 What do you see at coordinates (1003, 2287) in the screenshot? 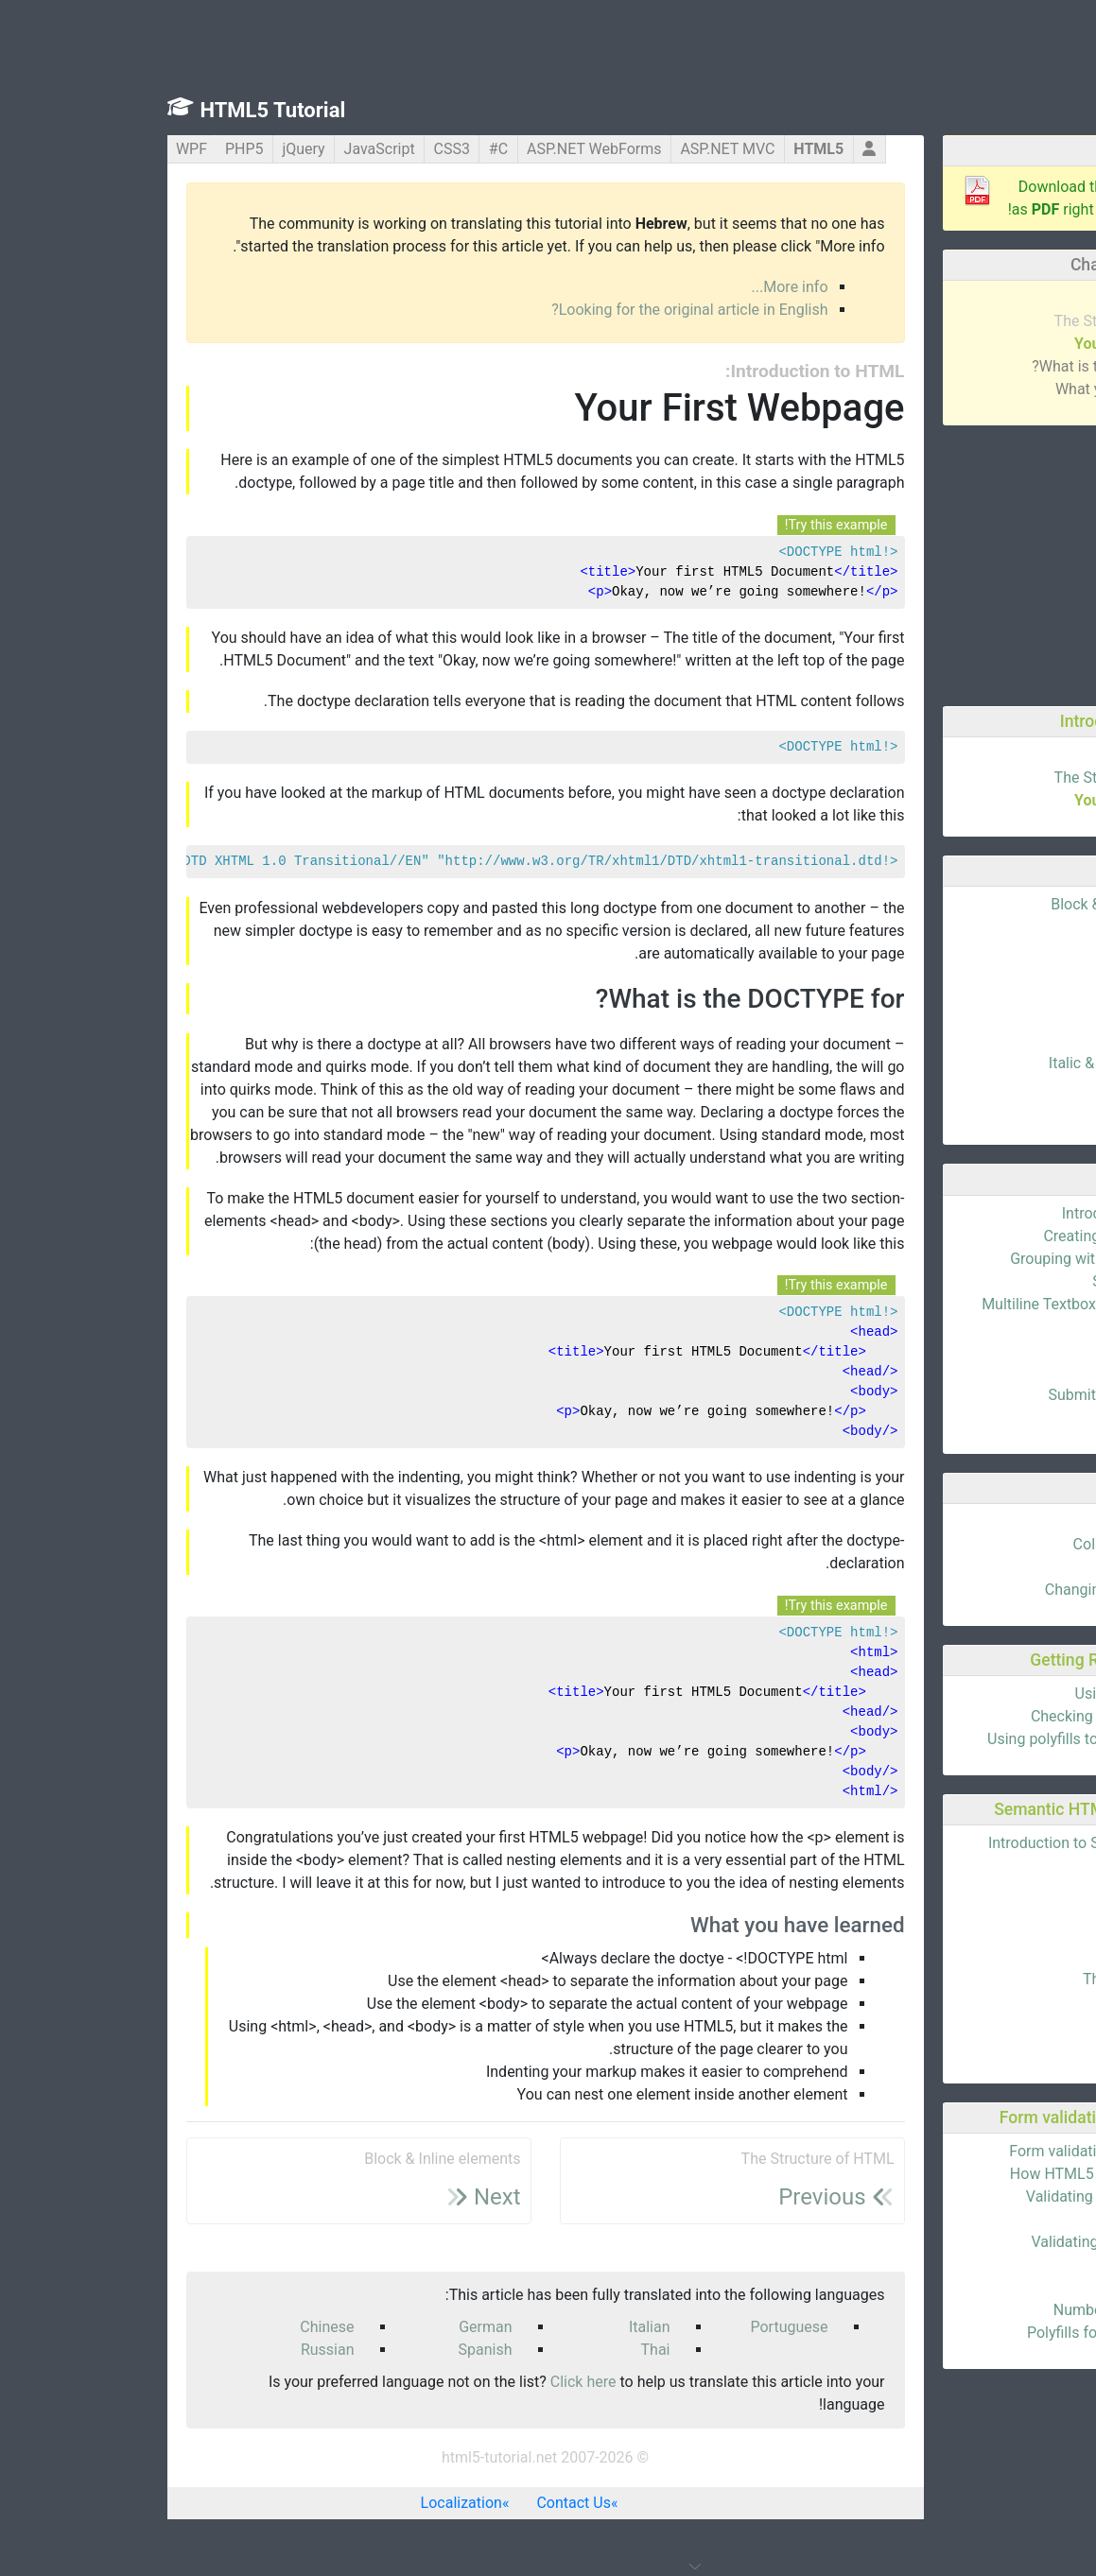
I see `Placeholder text` at bounding box center [1003, 2287].